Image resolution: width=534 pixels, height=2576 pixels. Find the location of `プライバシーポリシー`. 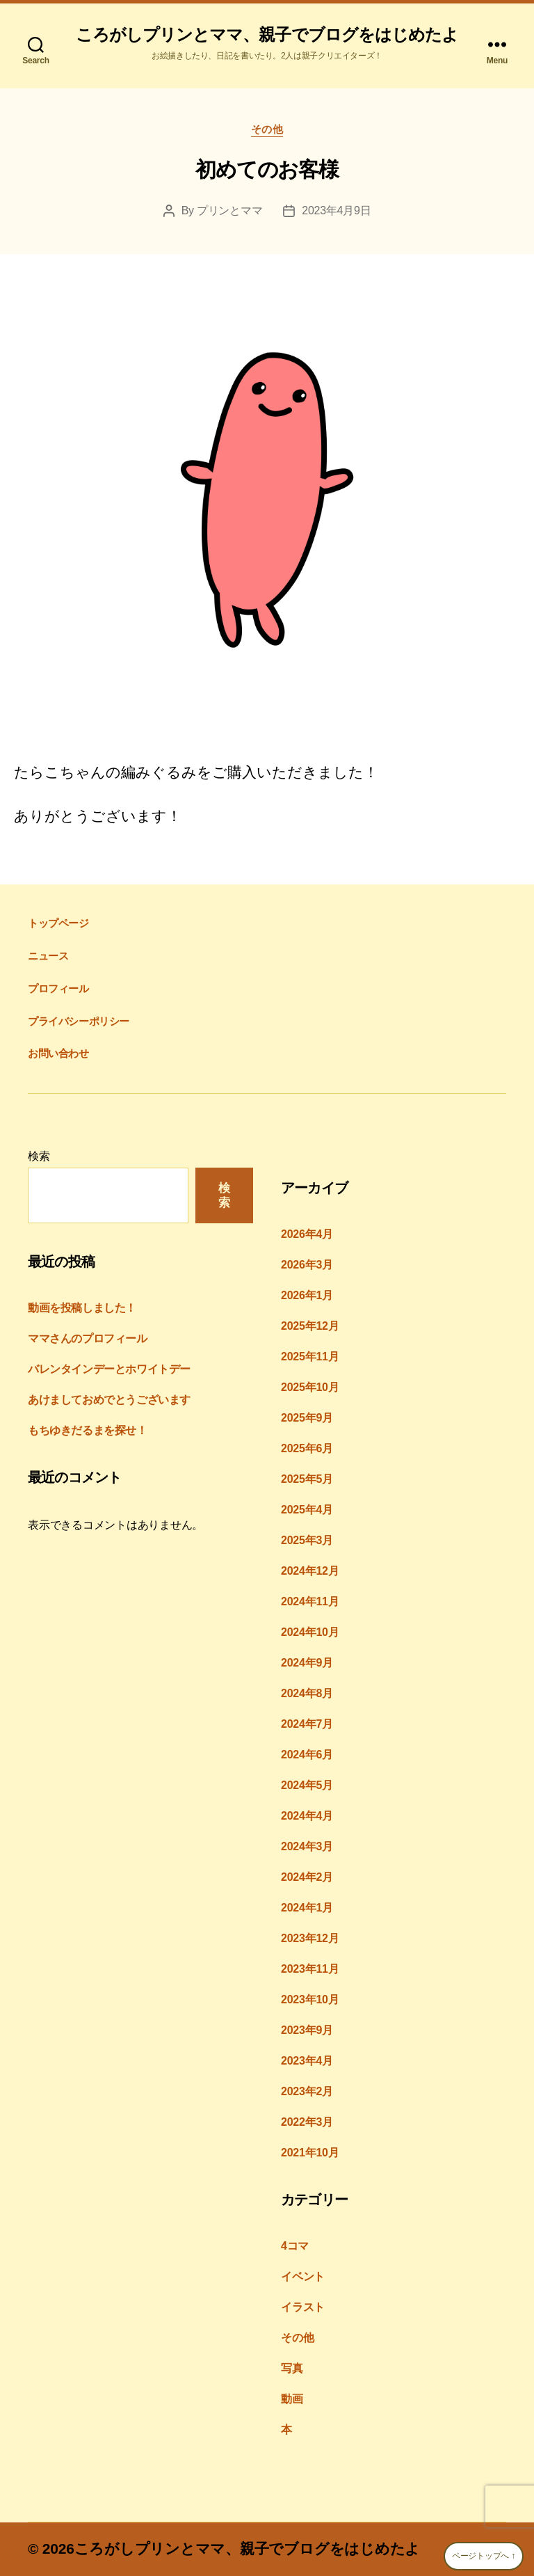

プライバシーポリシー is located at coordinates (78, 1021).